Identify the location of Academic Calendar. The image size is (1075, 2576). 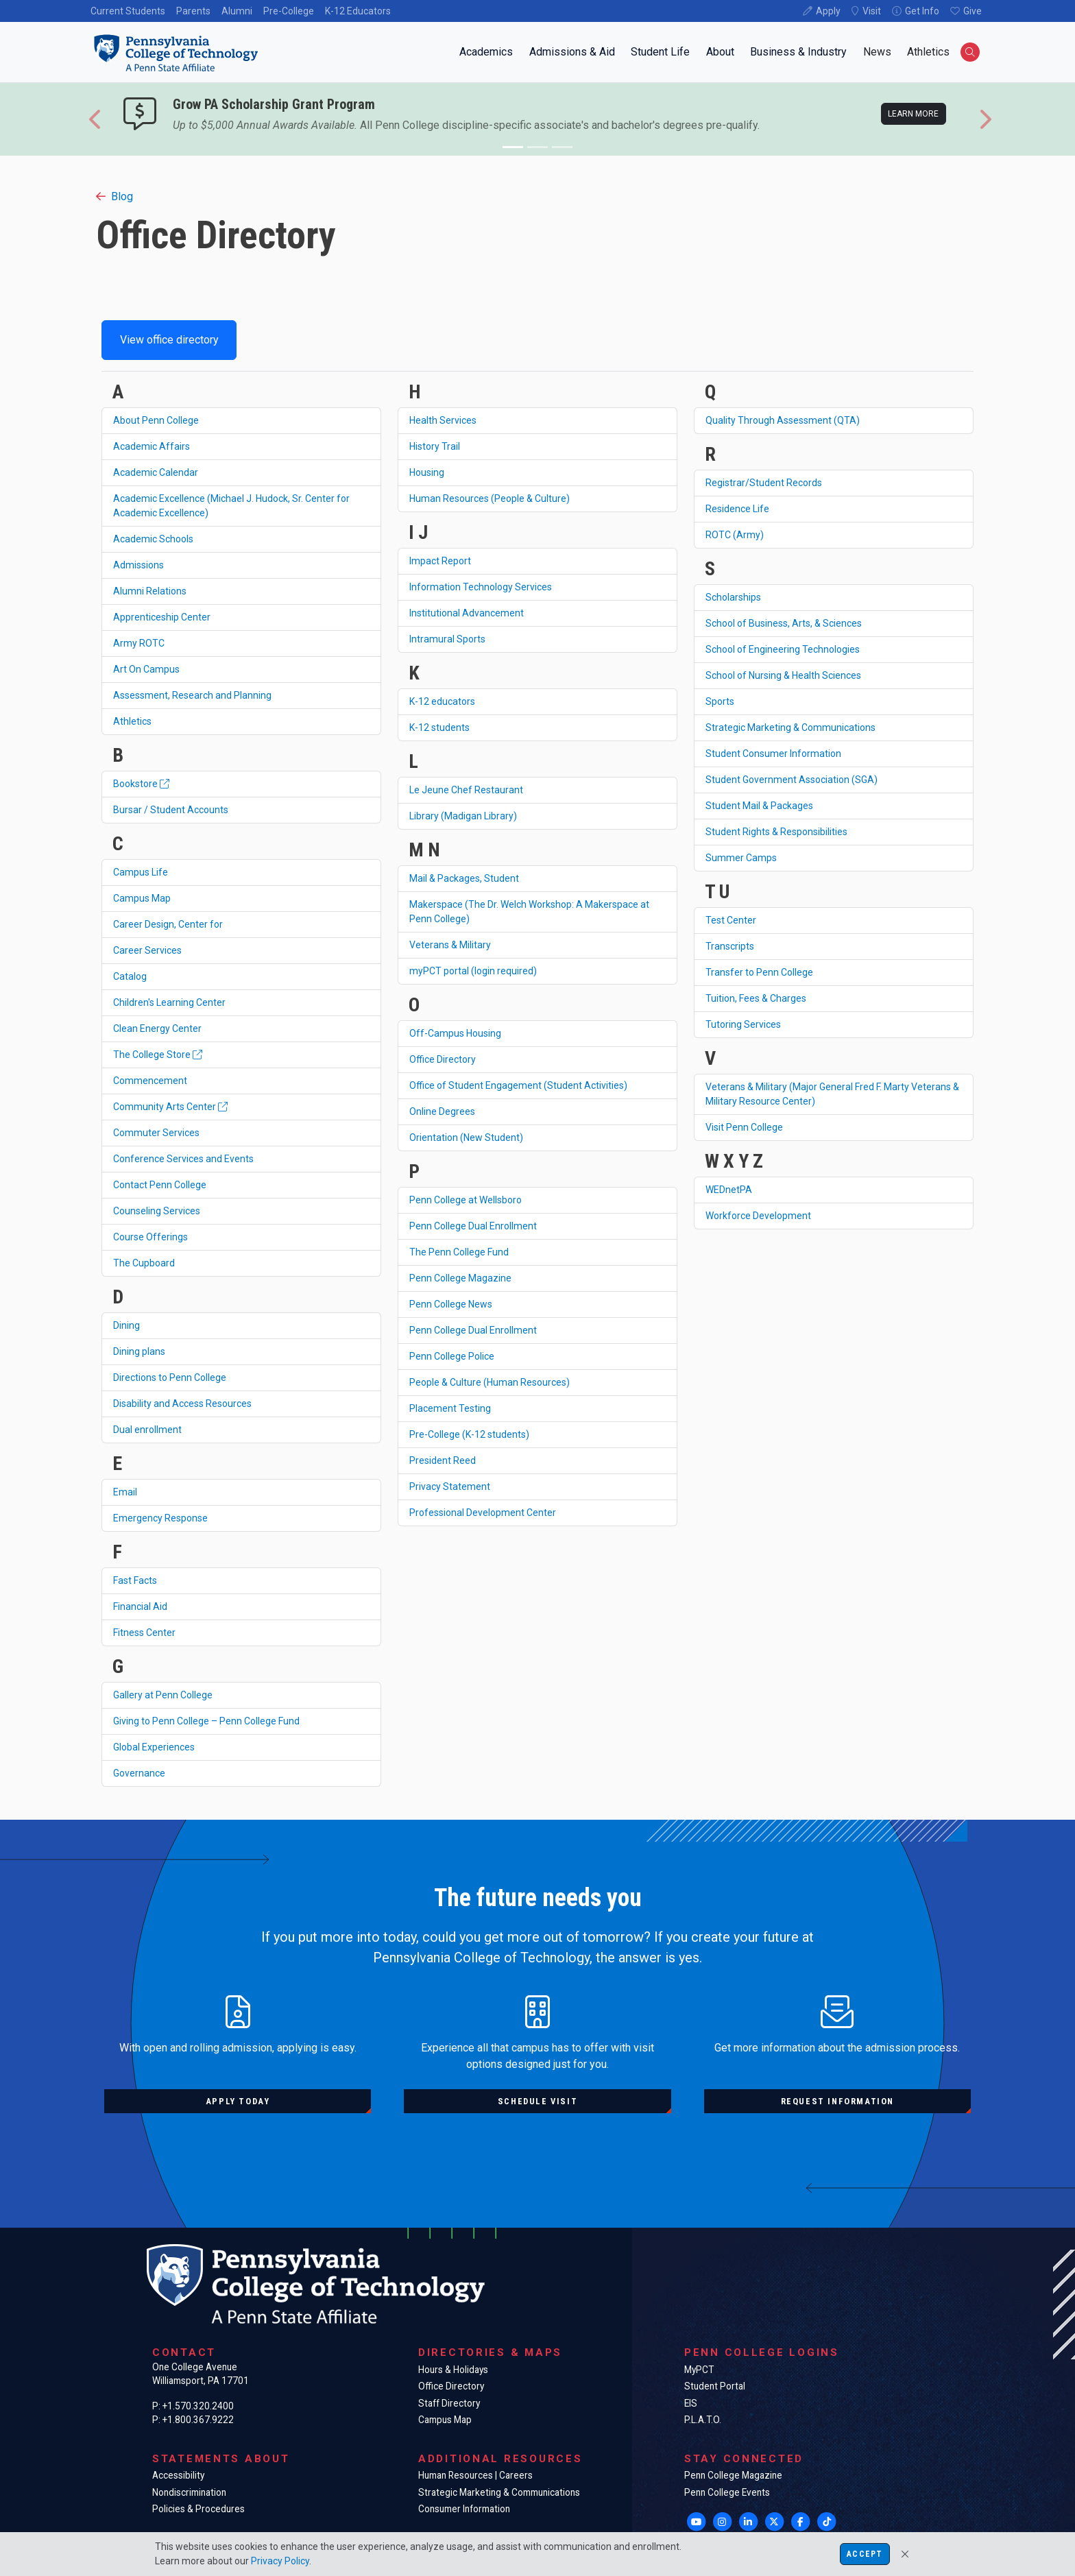
(155, 472).